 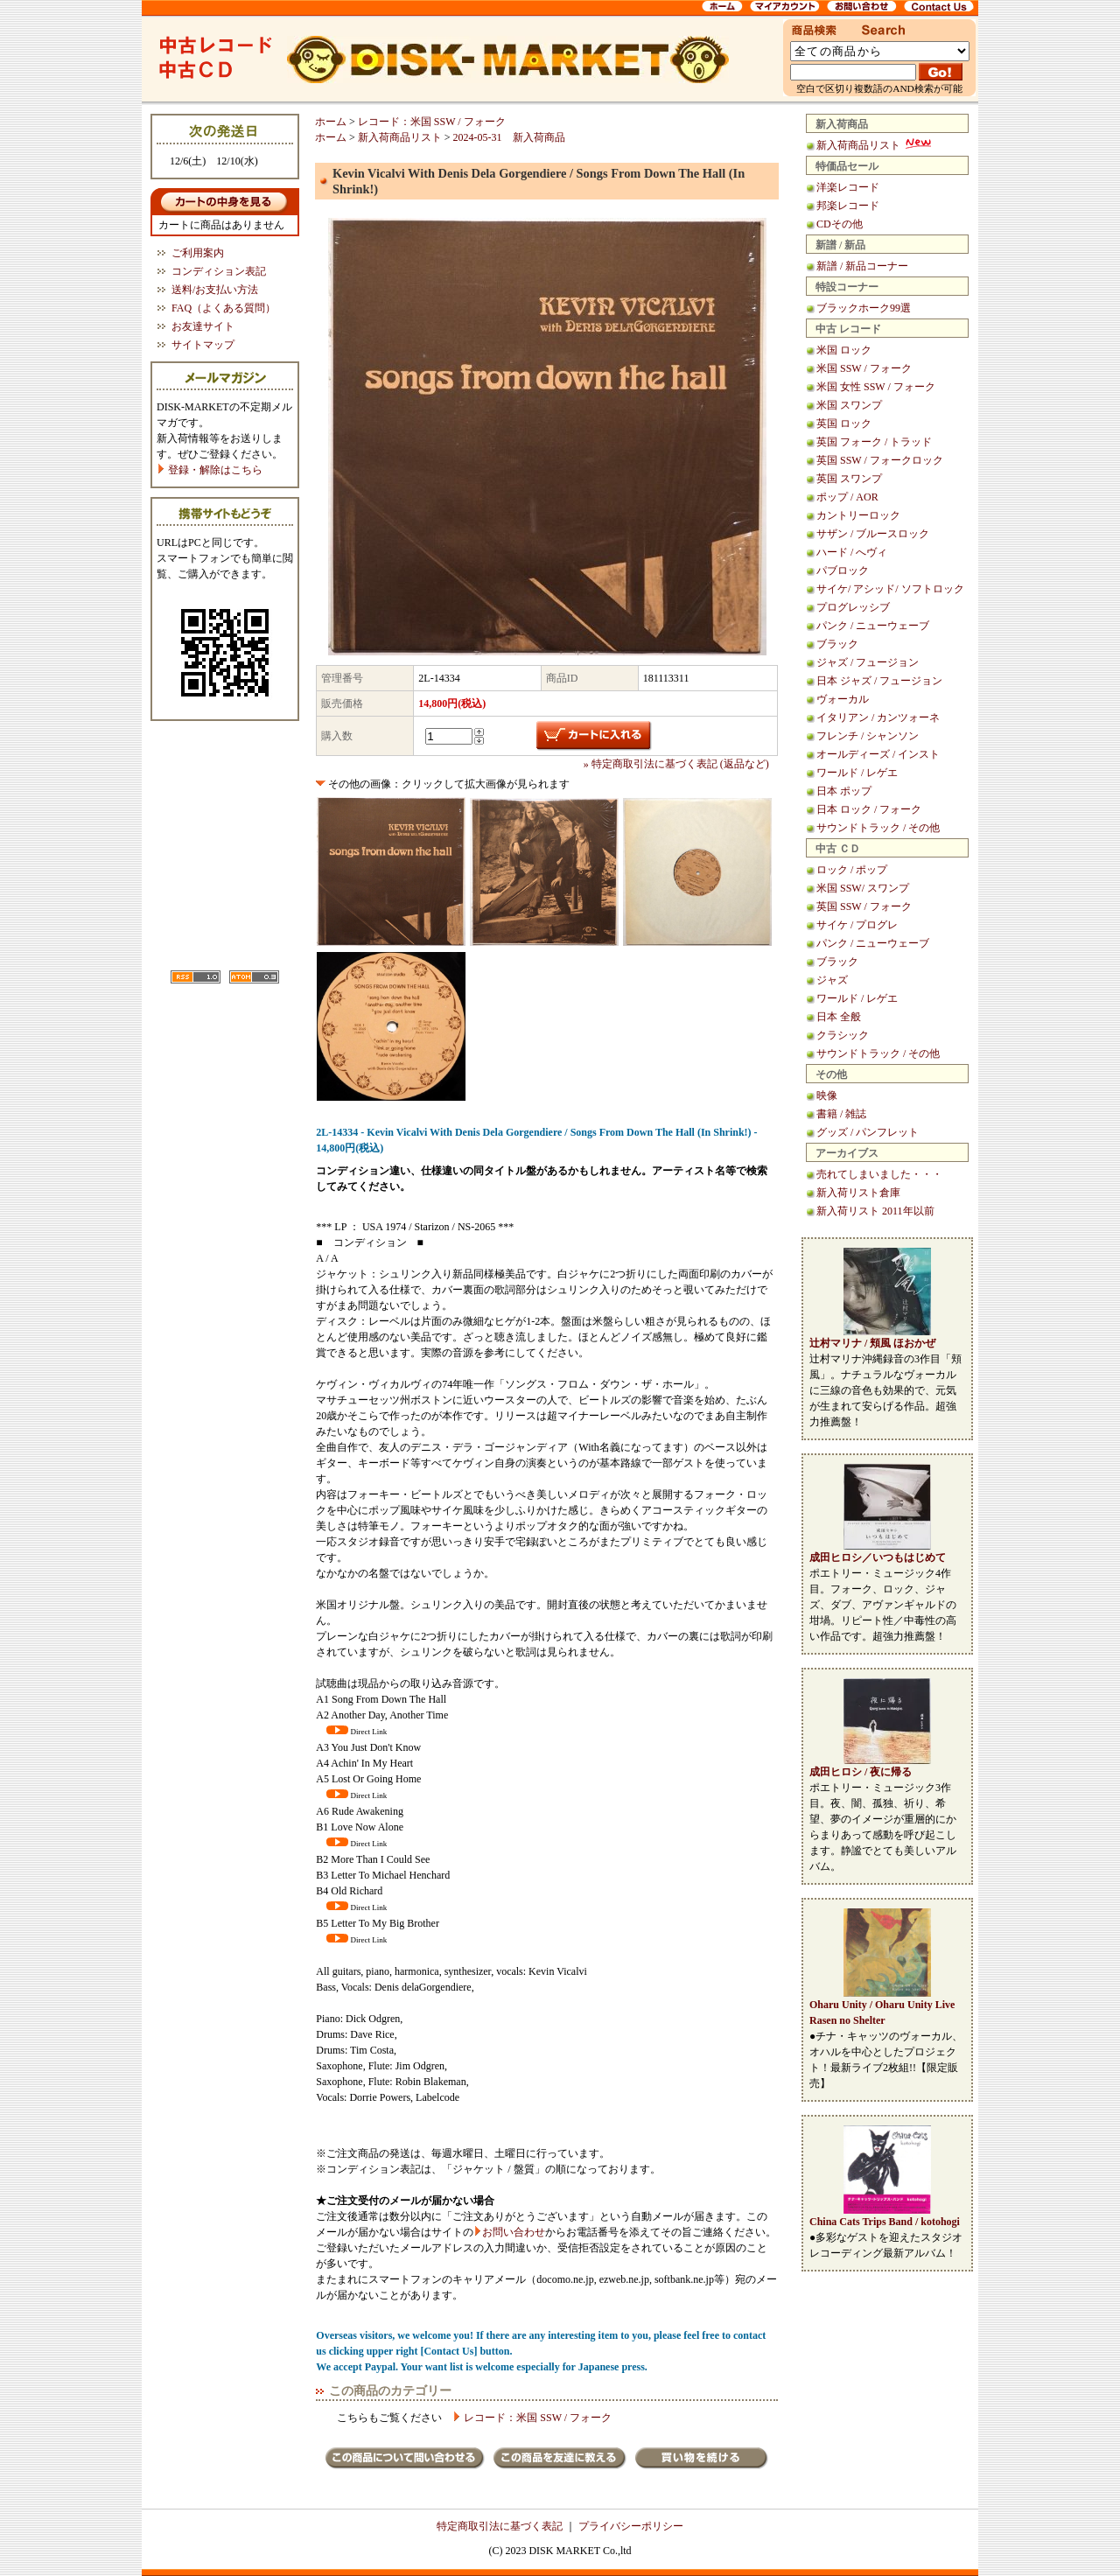 I want to click on プライバシーポリシー, so click(x=630, y=2526).